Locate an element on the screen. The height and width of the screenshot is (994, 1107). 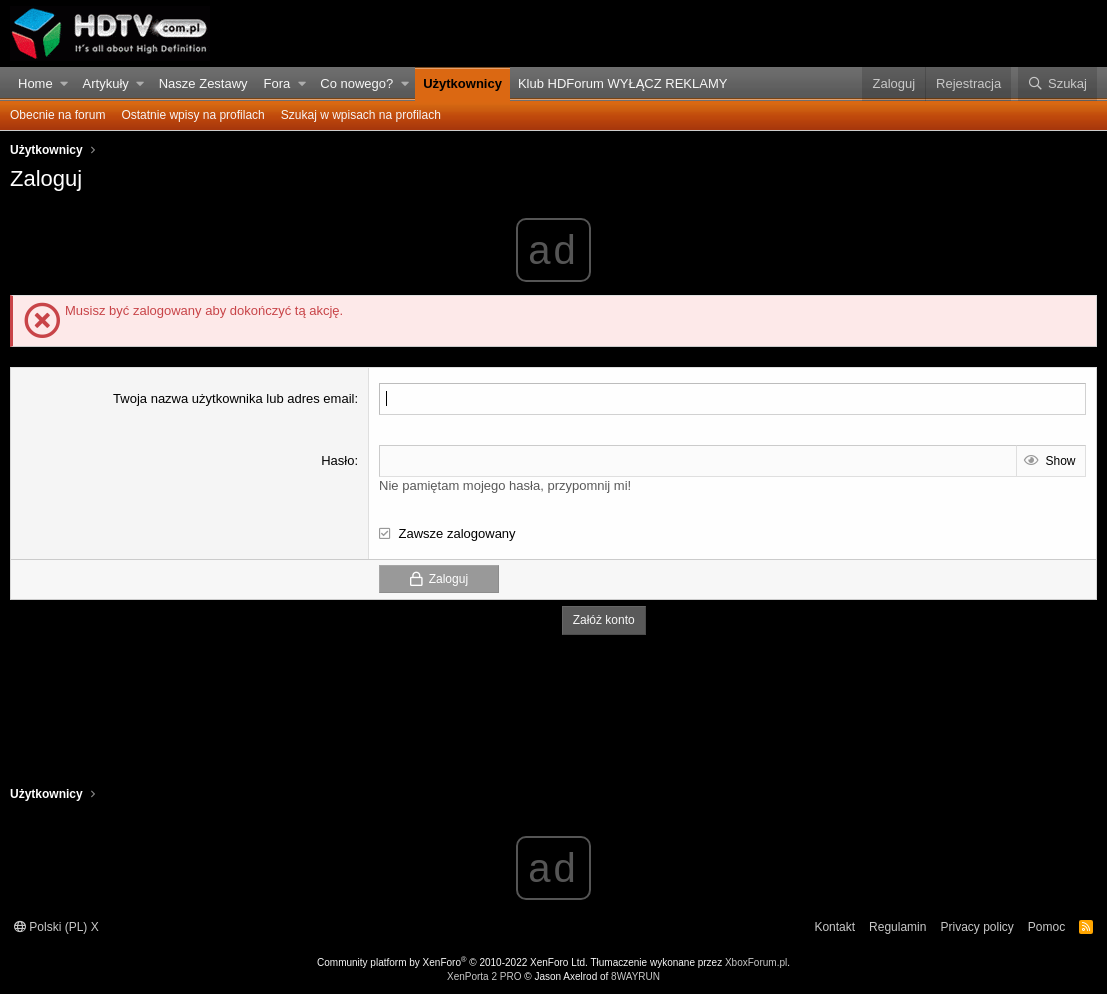
8WAYRUN is located at coordinates (635, 976).